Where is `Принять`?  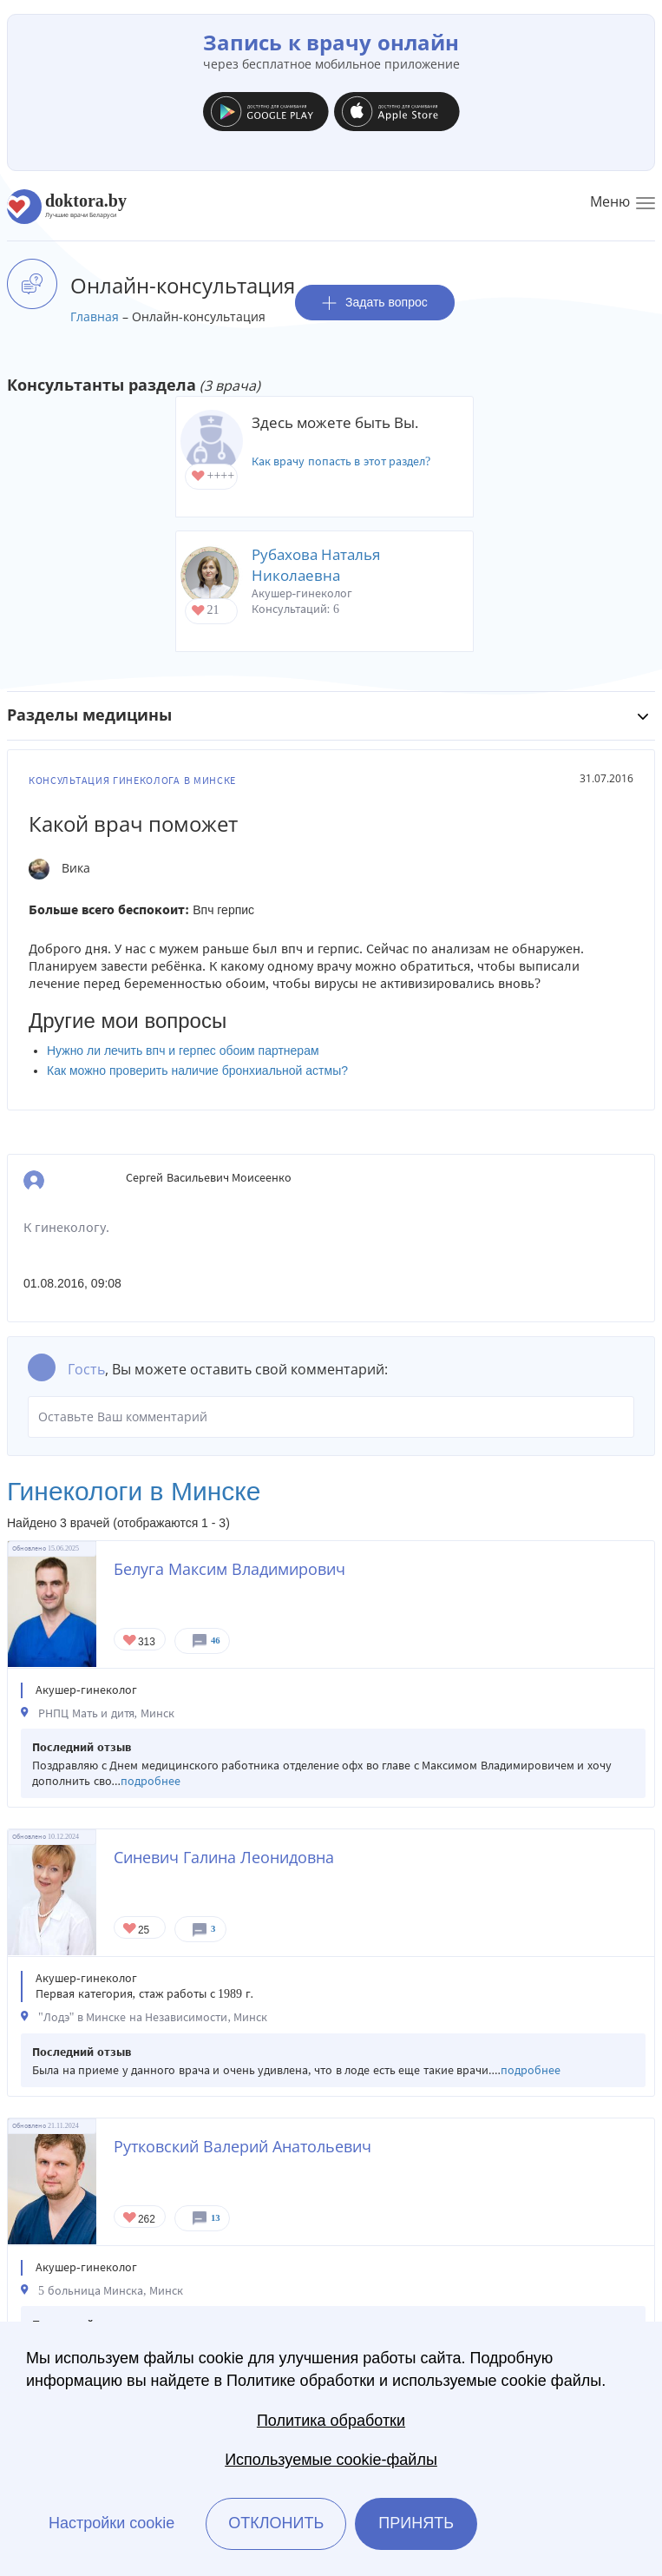
Принять is located at coordinates (416, 2523).